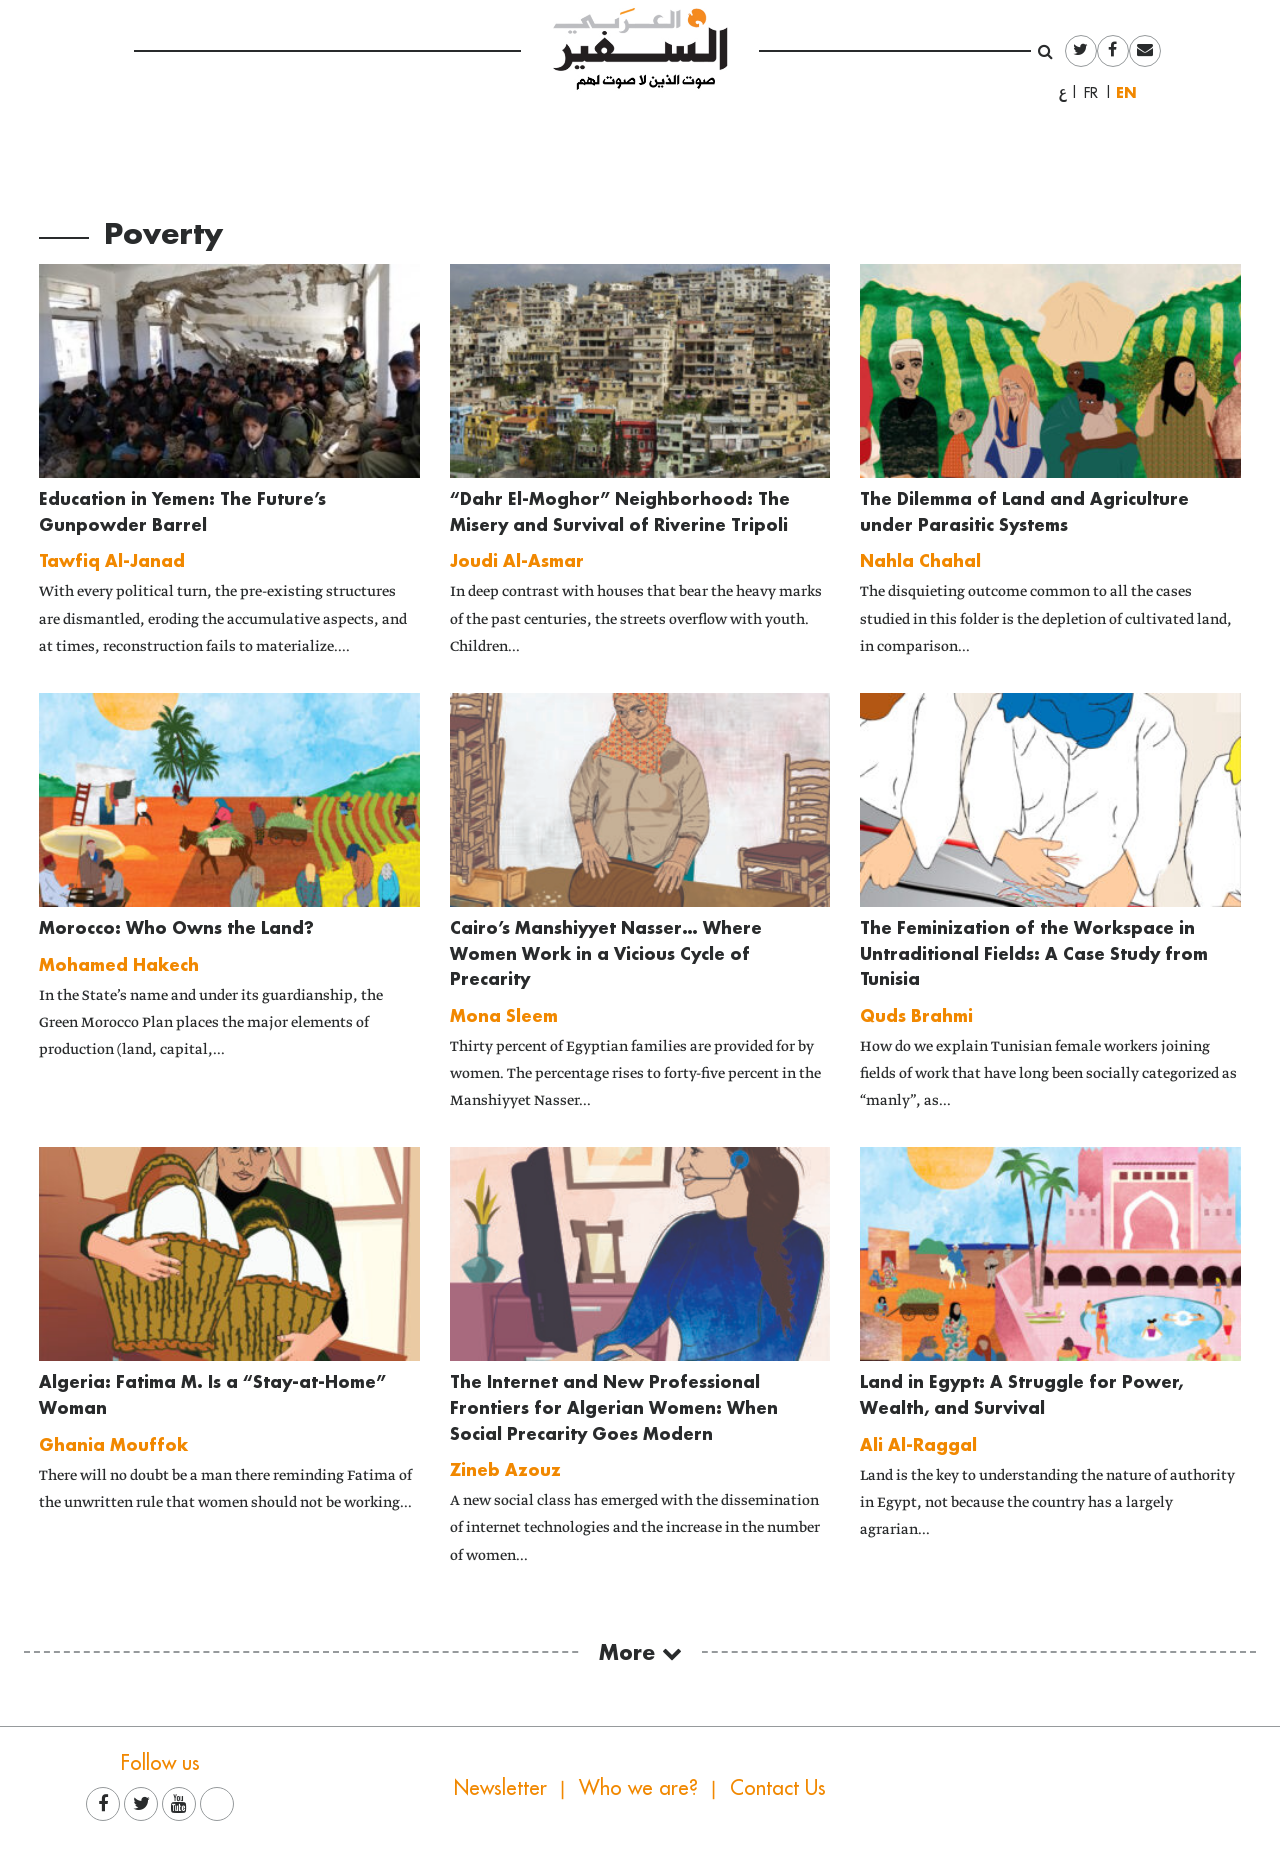 This screenshot has height=1868, width=1280. Describe the element at coordinates (778, 1787) in the screenshot. I see `Contact Us` at that location.